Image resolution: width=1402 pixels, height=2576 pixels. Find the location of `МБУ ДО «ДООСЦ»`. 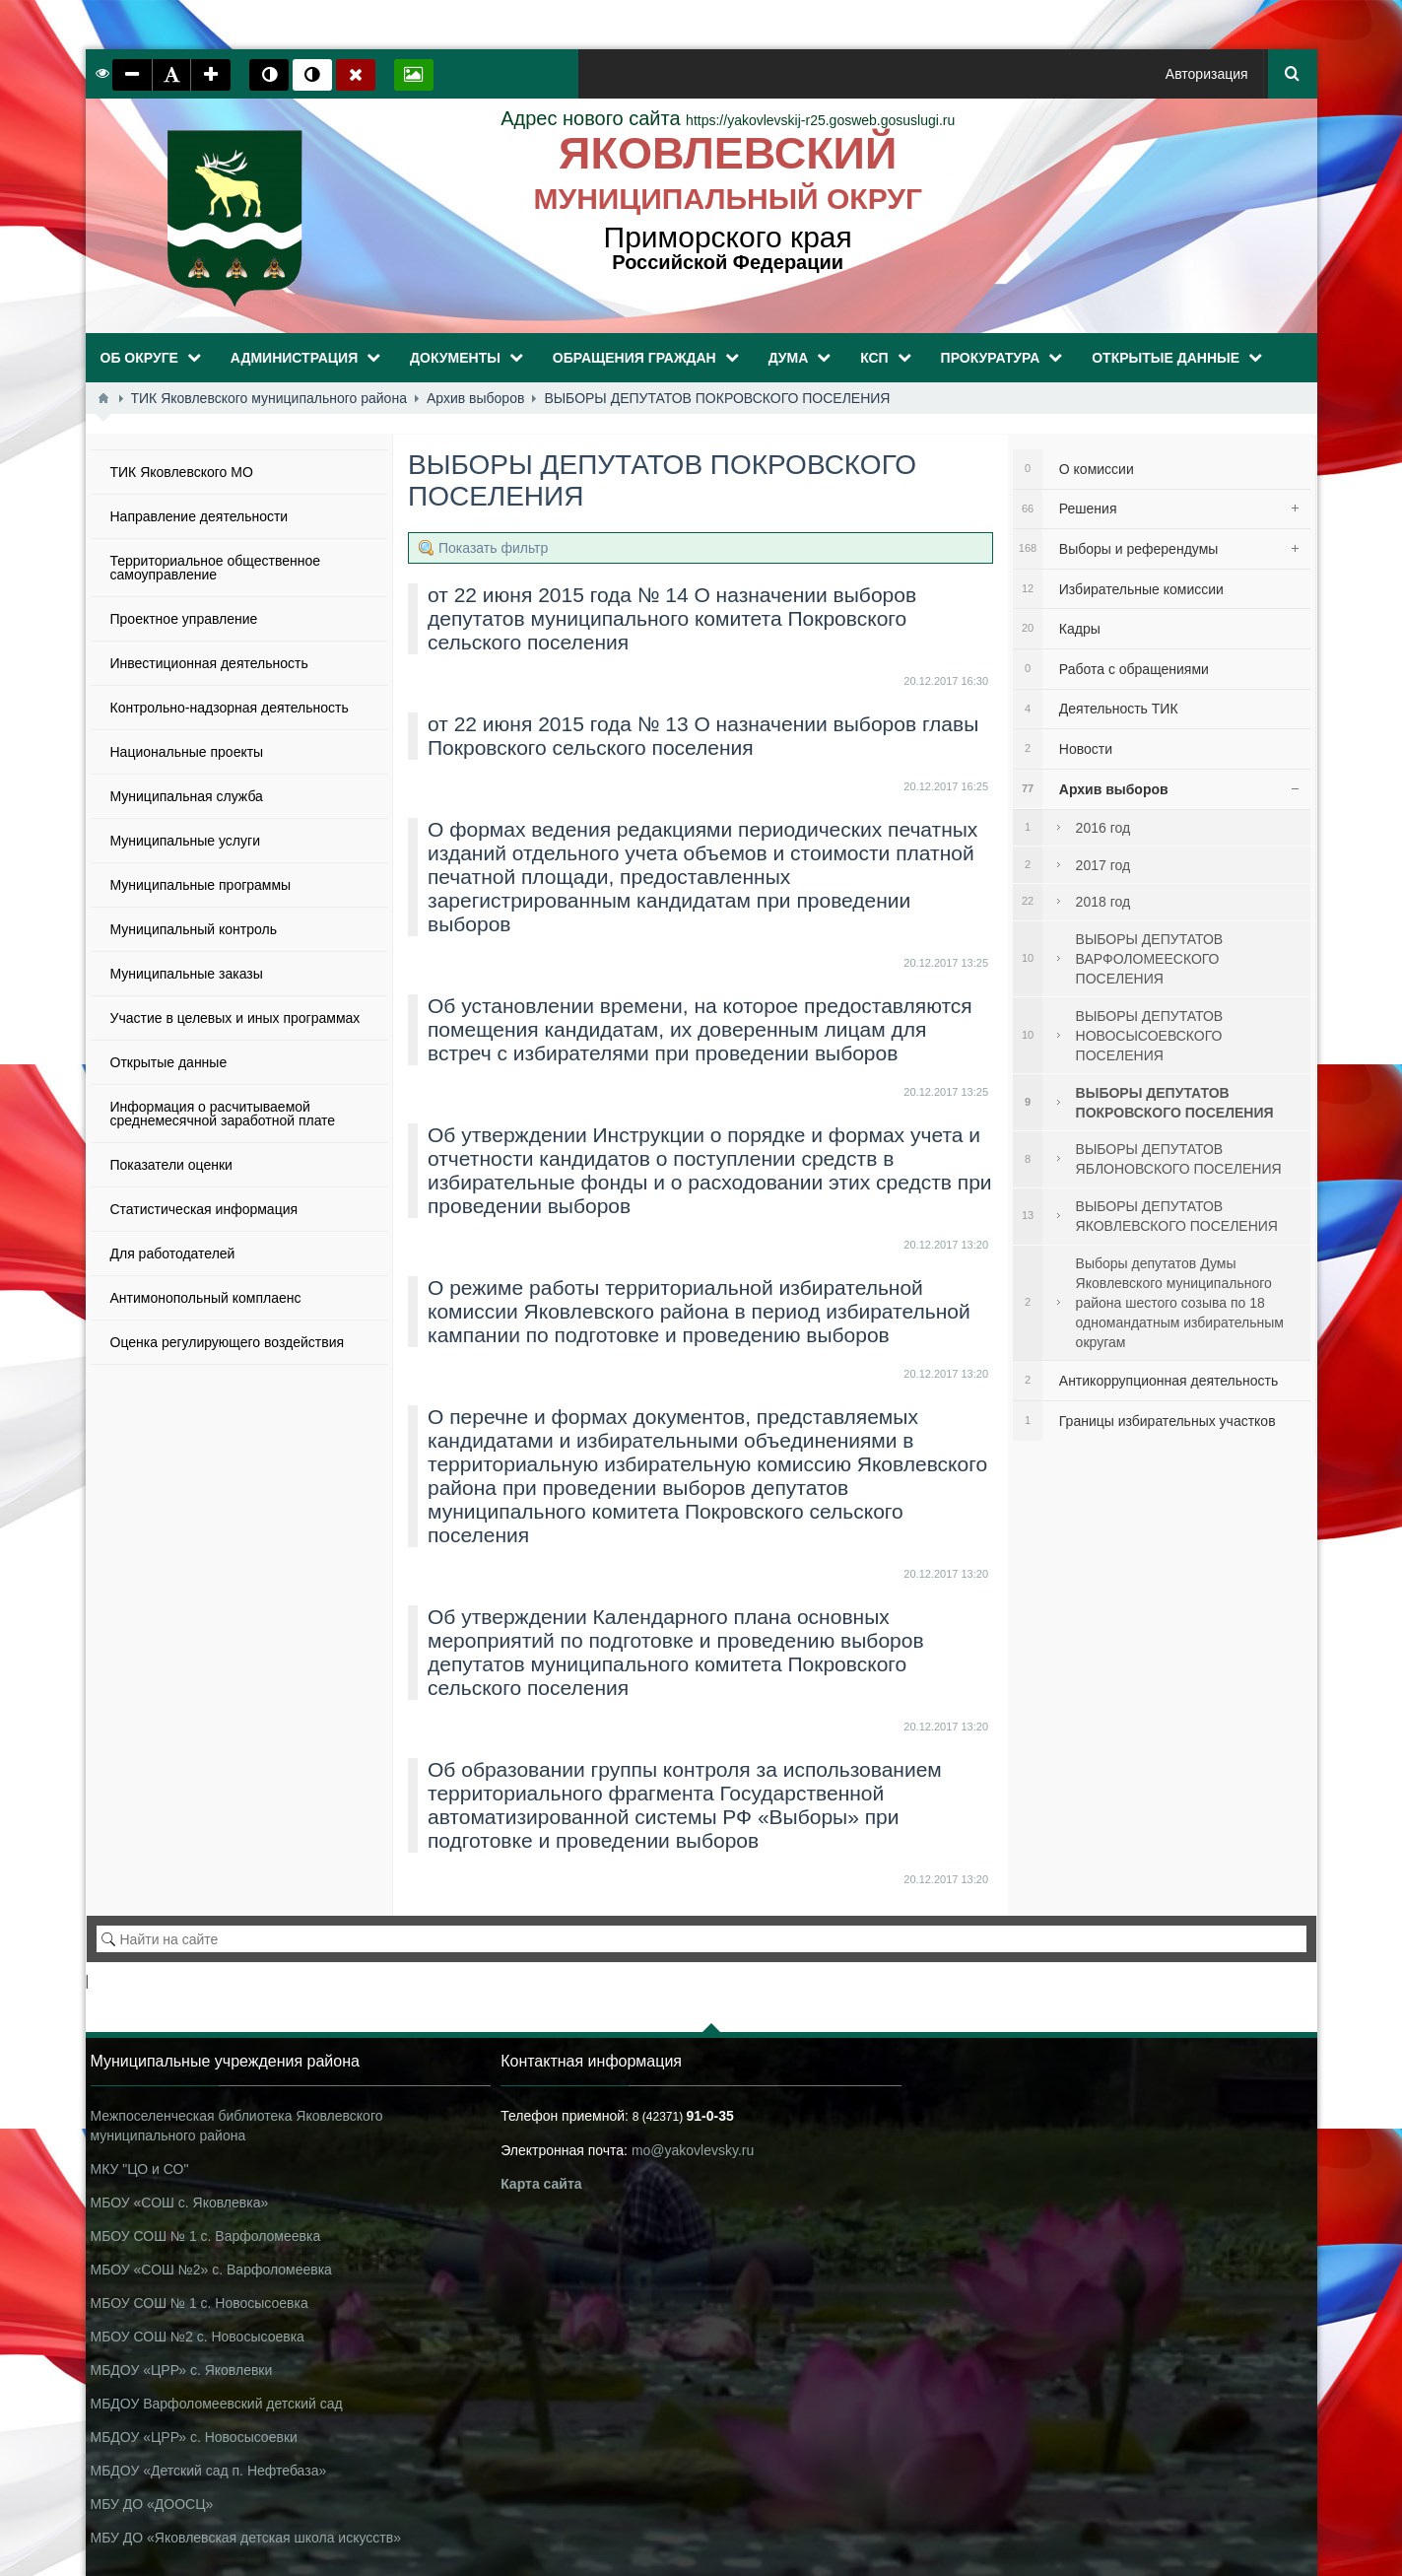

МБУ ДО «ДООСЦ» is located at coordinates (152, 2504).